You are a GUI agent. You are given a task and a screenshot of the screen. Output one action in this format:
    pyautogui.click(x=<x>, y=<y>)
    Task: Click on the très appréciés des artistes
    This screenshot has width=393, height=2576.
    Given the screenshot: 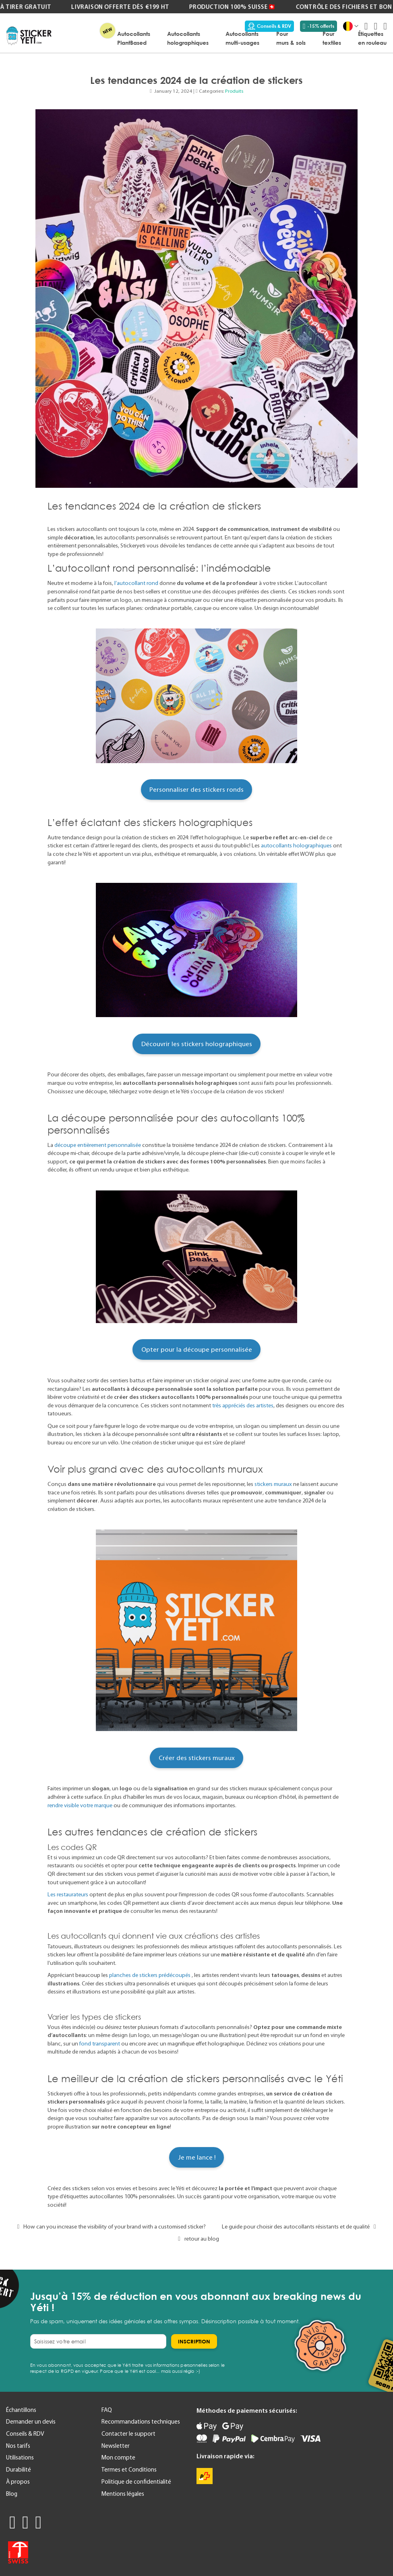 What is the action you would take?
    pyautogui.click(x=242, y=1405)
    